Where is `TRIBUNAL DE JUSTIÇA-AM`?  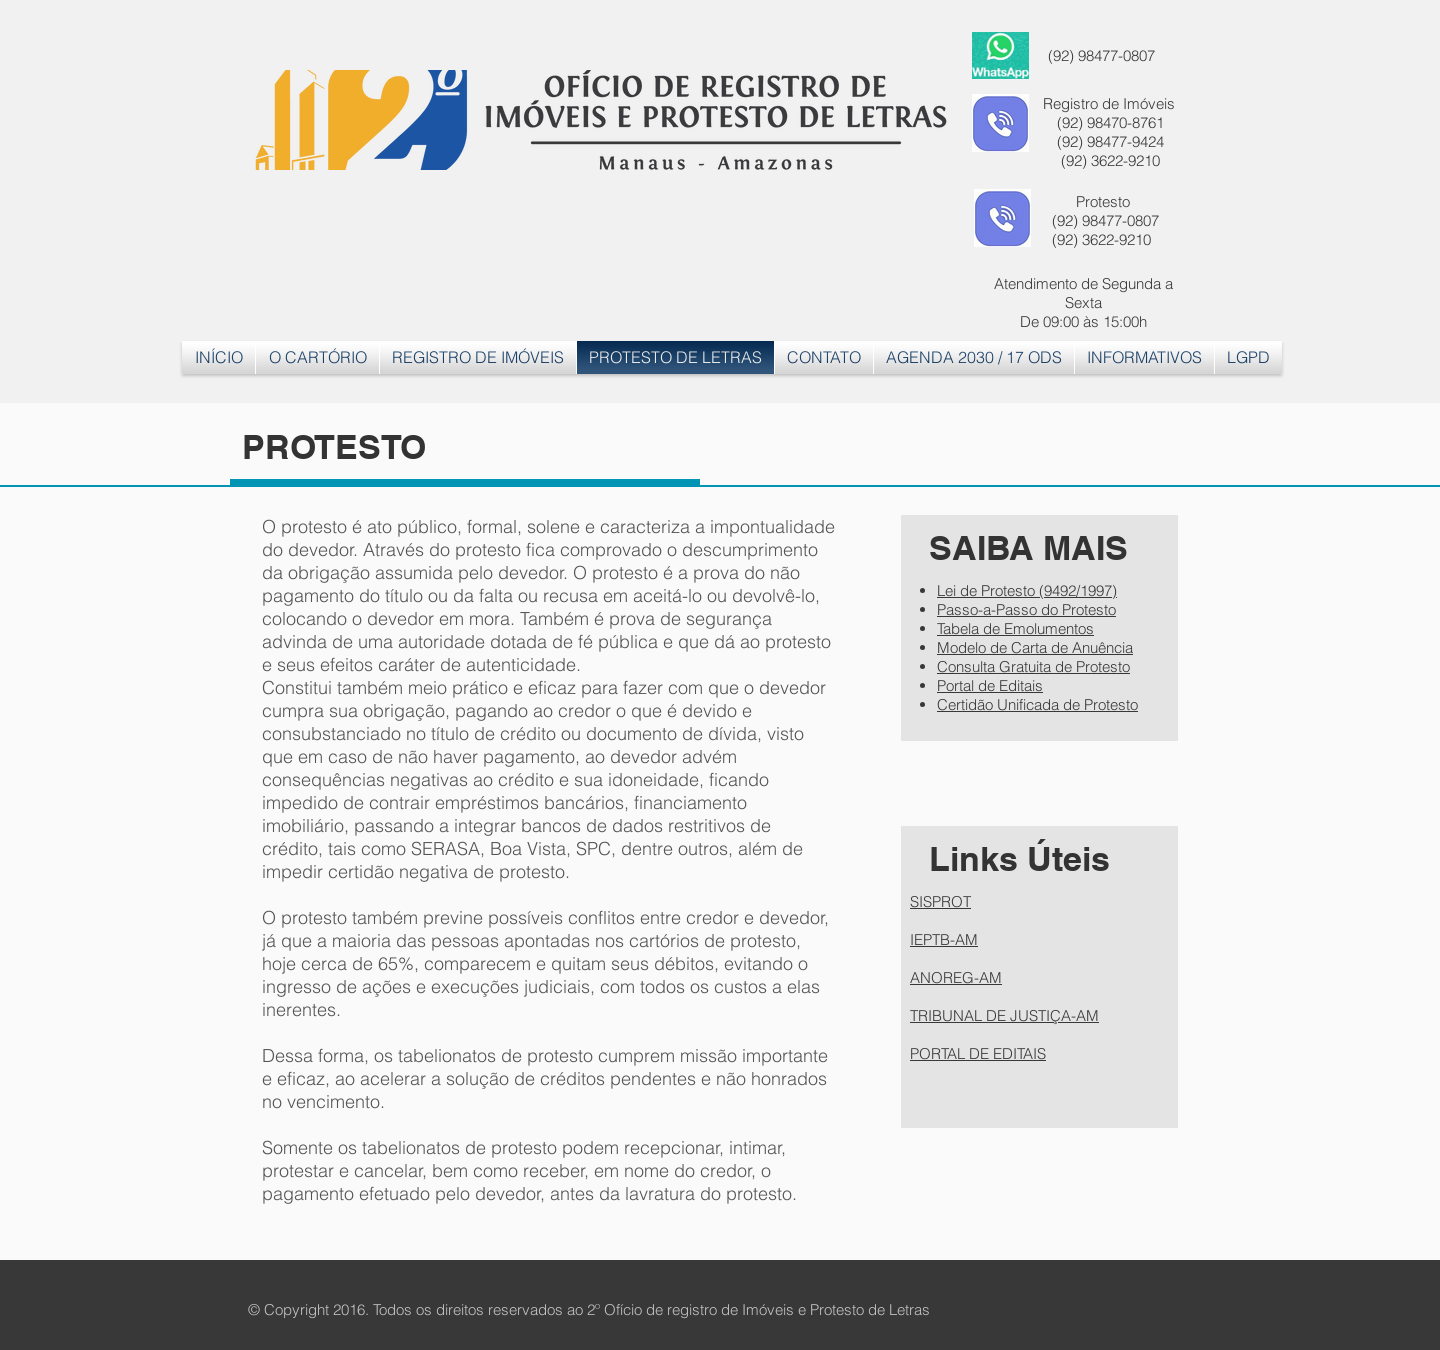 TRIBUNAL DE JUSTIÇA-AM is located at coordinates (1004, 1015).